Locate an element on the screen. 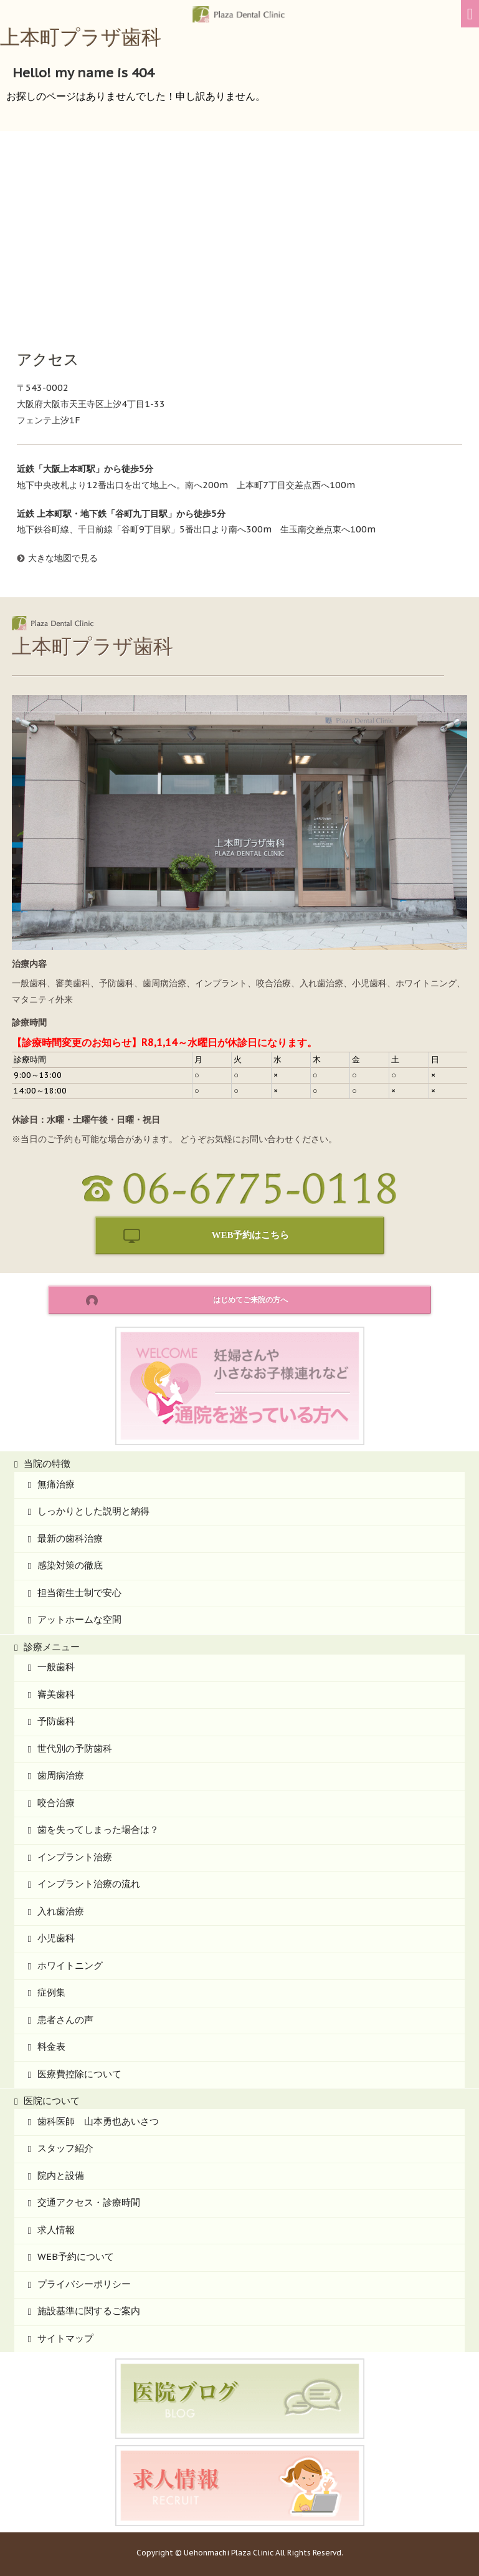  施設基準に関するご案内 is located at coordinates (88, 2311).